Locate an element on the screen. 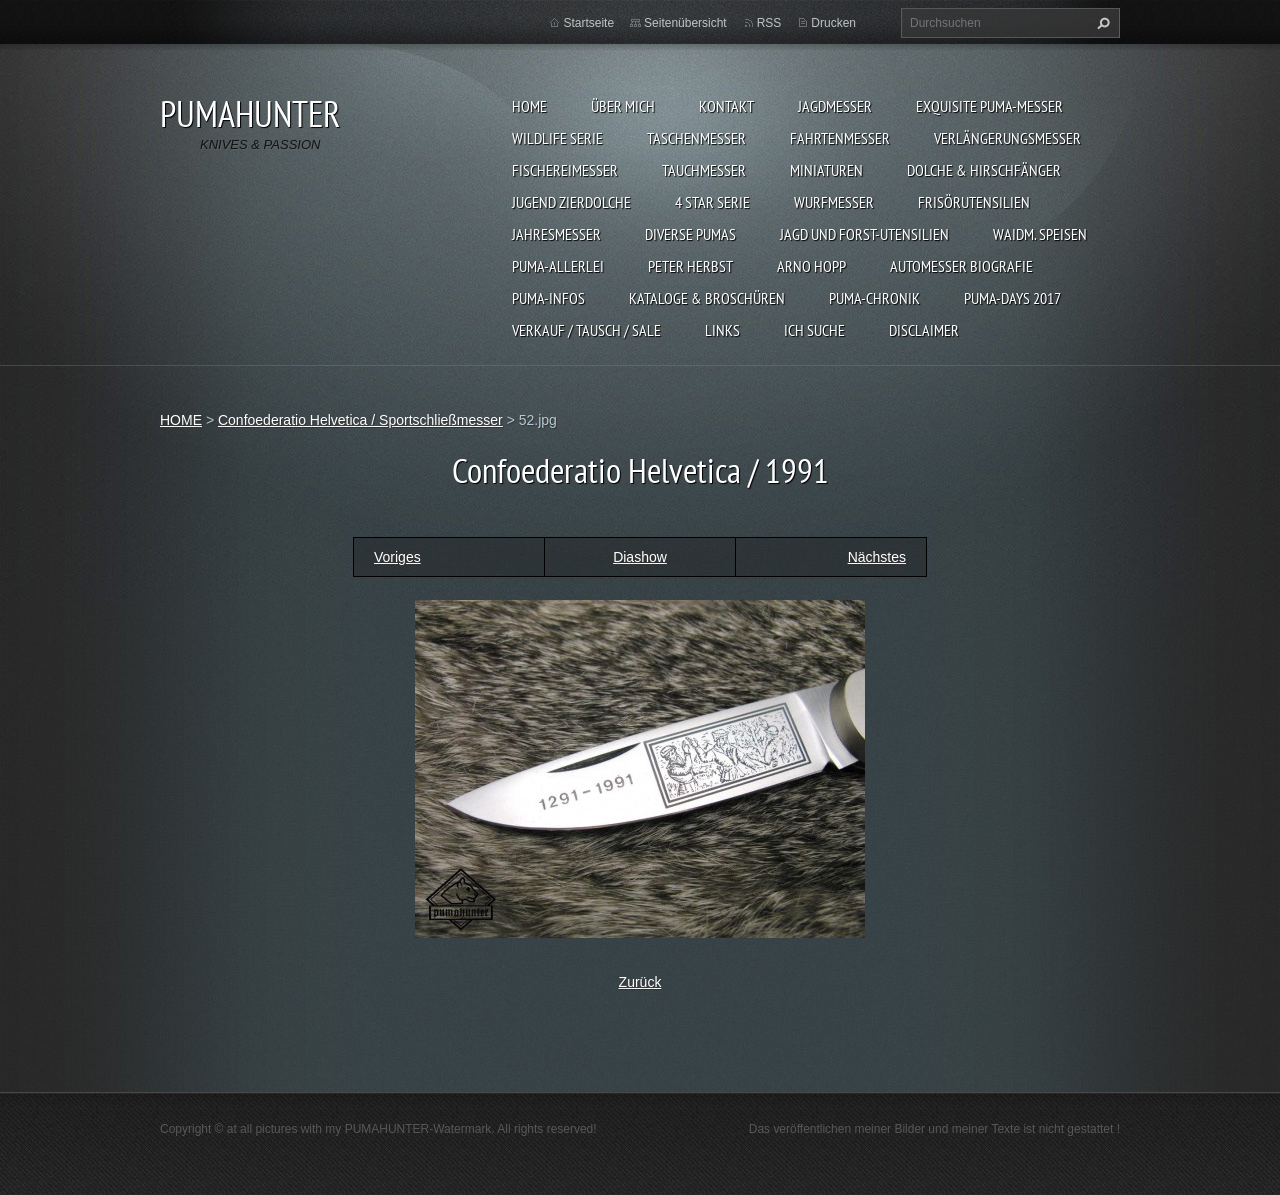 The image size is (1280, 1195). Jugend Zierdolche is located at coordinates (571, 202).